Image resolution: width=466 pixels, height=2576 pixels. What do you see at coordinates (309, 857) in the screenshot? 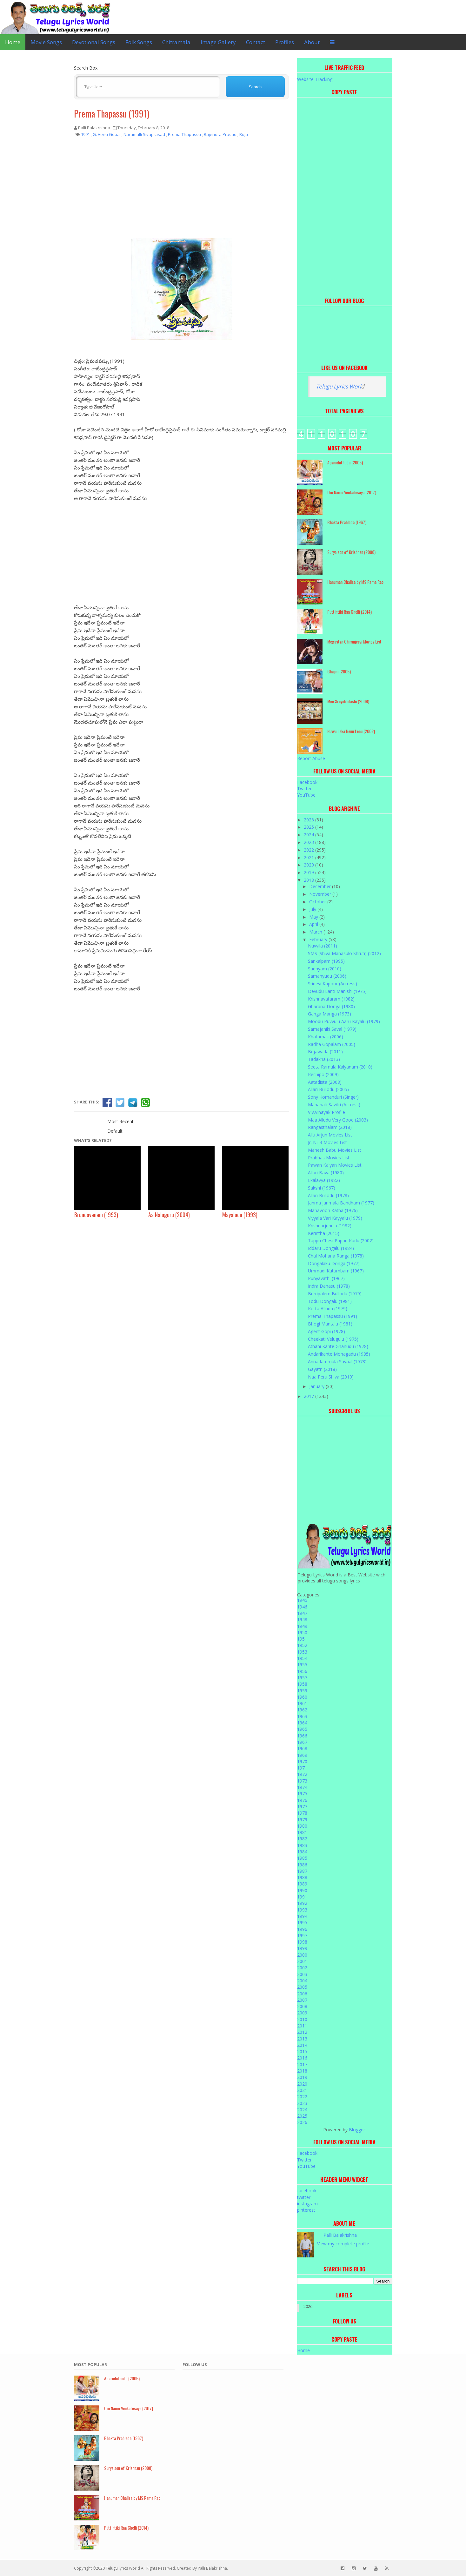
I see `2021` at bounding box center [309, 857].